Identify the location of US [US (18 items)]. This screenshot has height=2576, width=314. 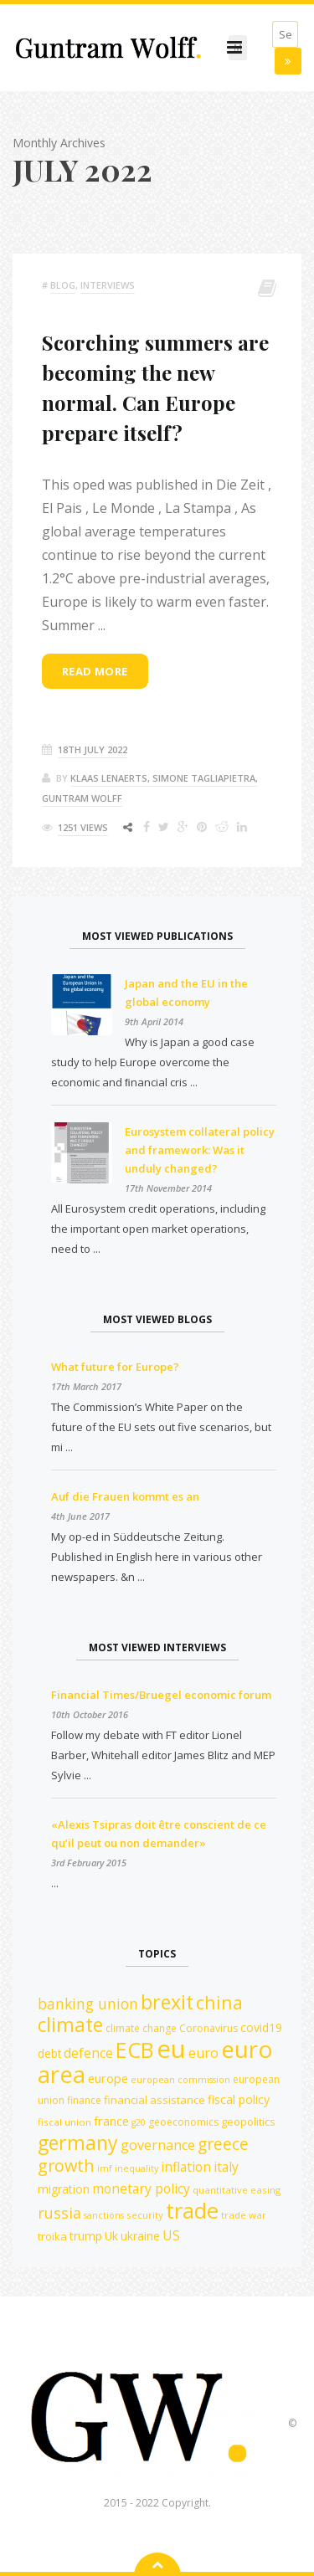
(171, 2235).